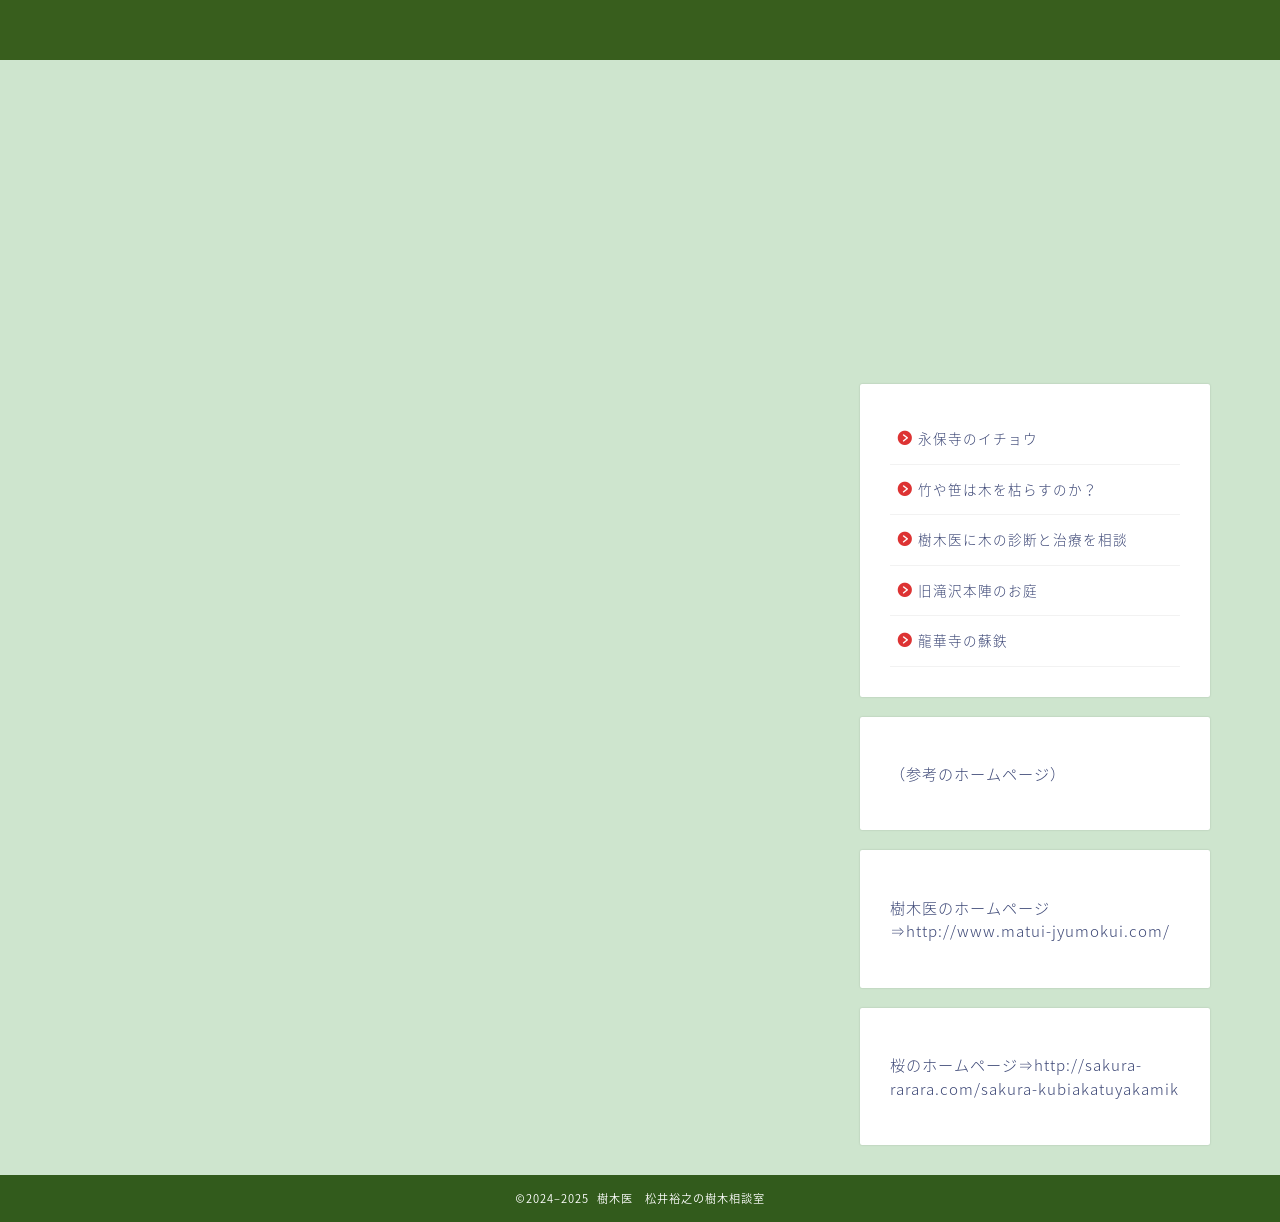  What do you see at coordinates (640, 29) in the screenshot?
I see `樹木医 松井裕之の樹木相談室` at bounding box center [640, 29].